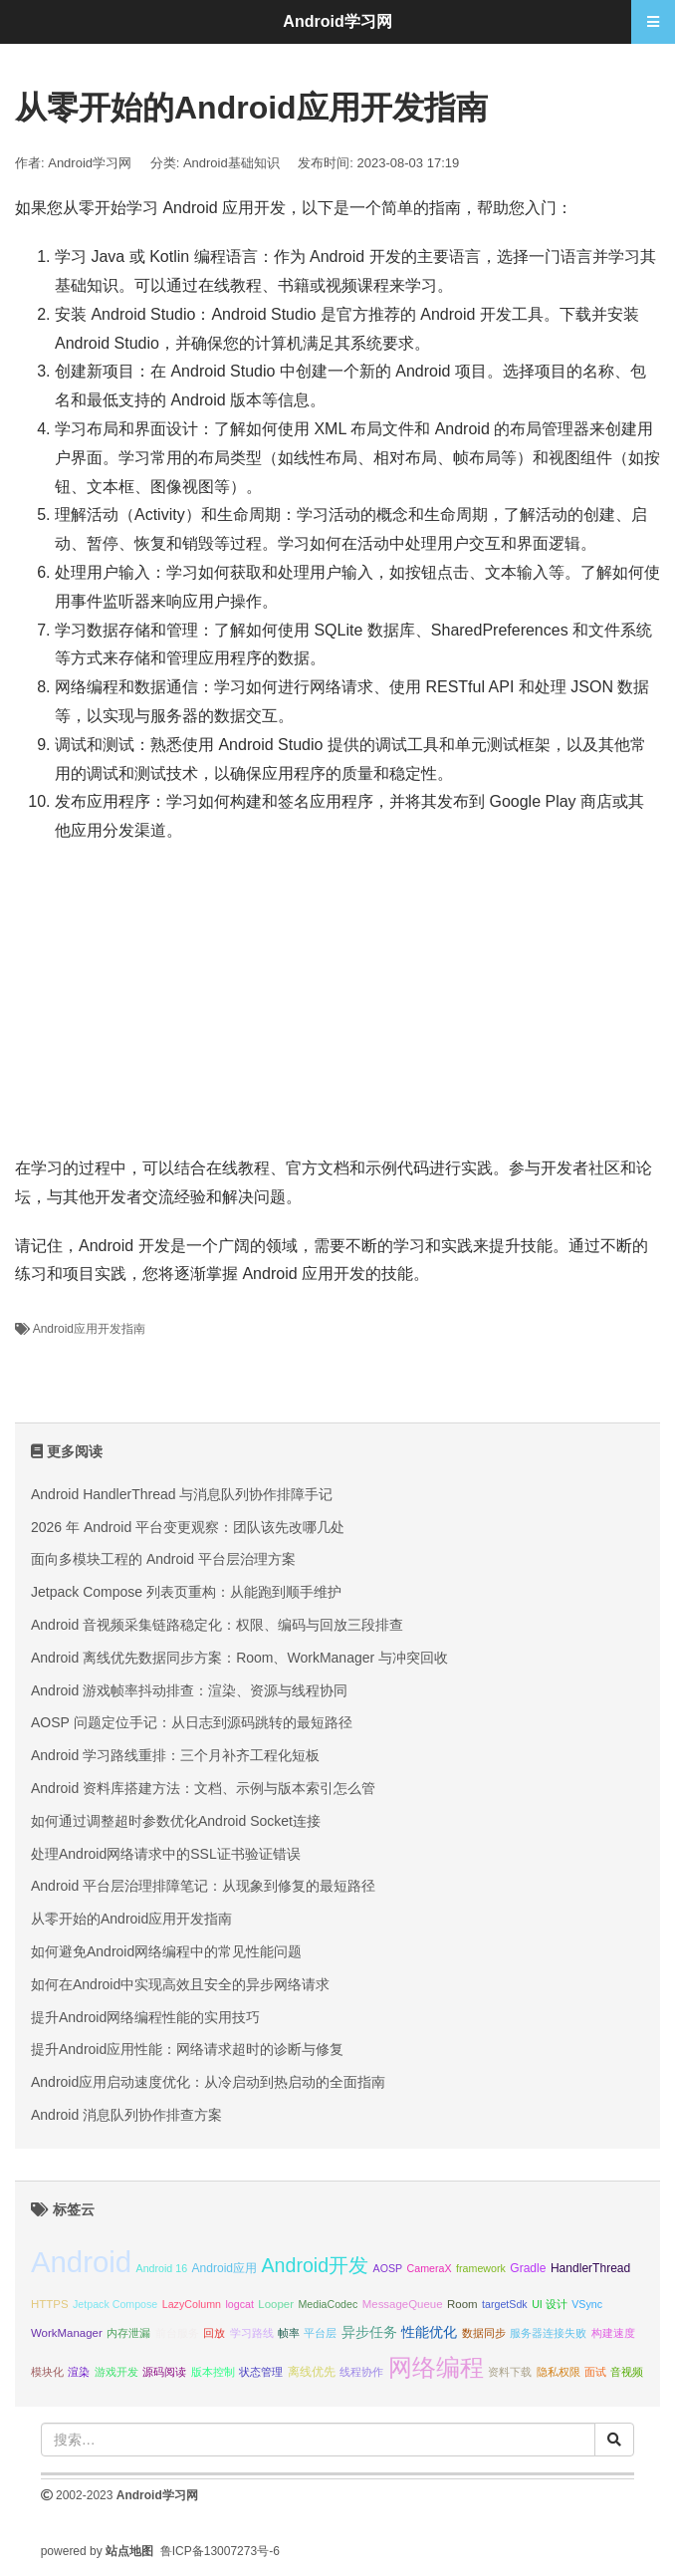 This screenshot has width=675, height=2576. I want to click on Jetpack Compose [Jetpack Compose (10 项);], so click(115, 2304).